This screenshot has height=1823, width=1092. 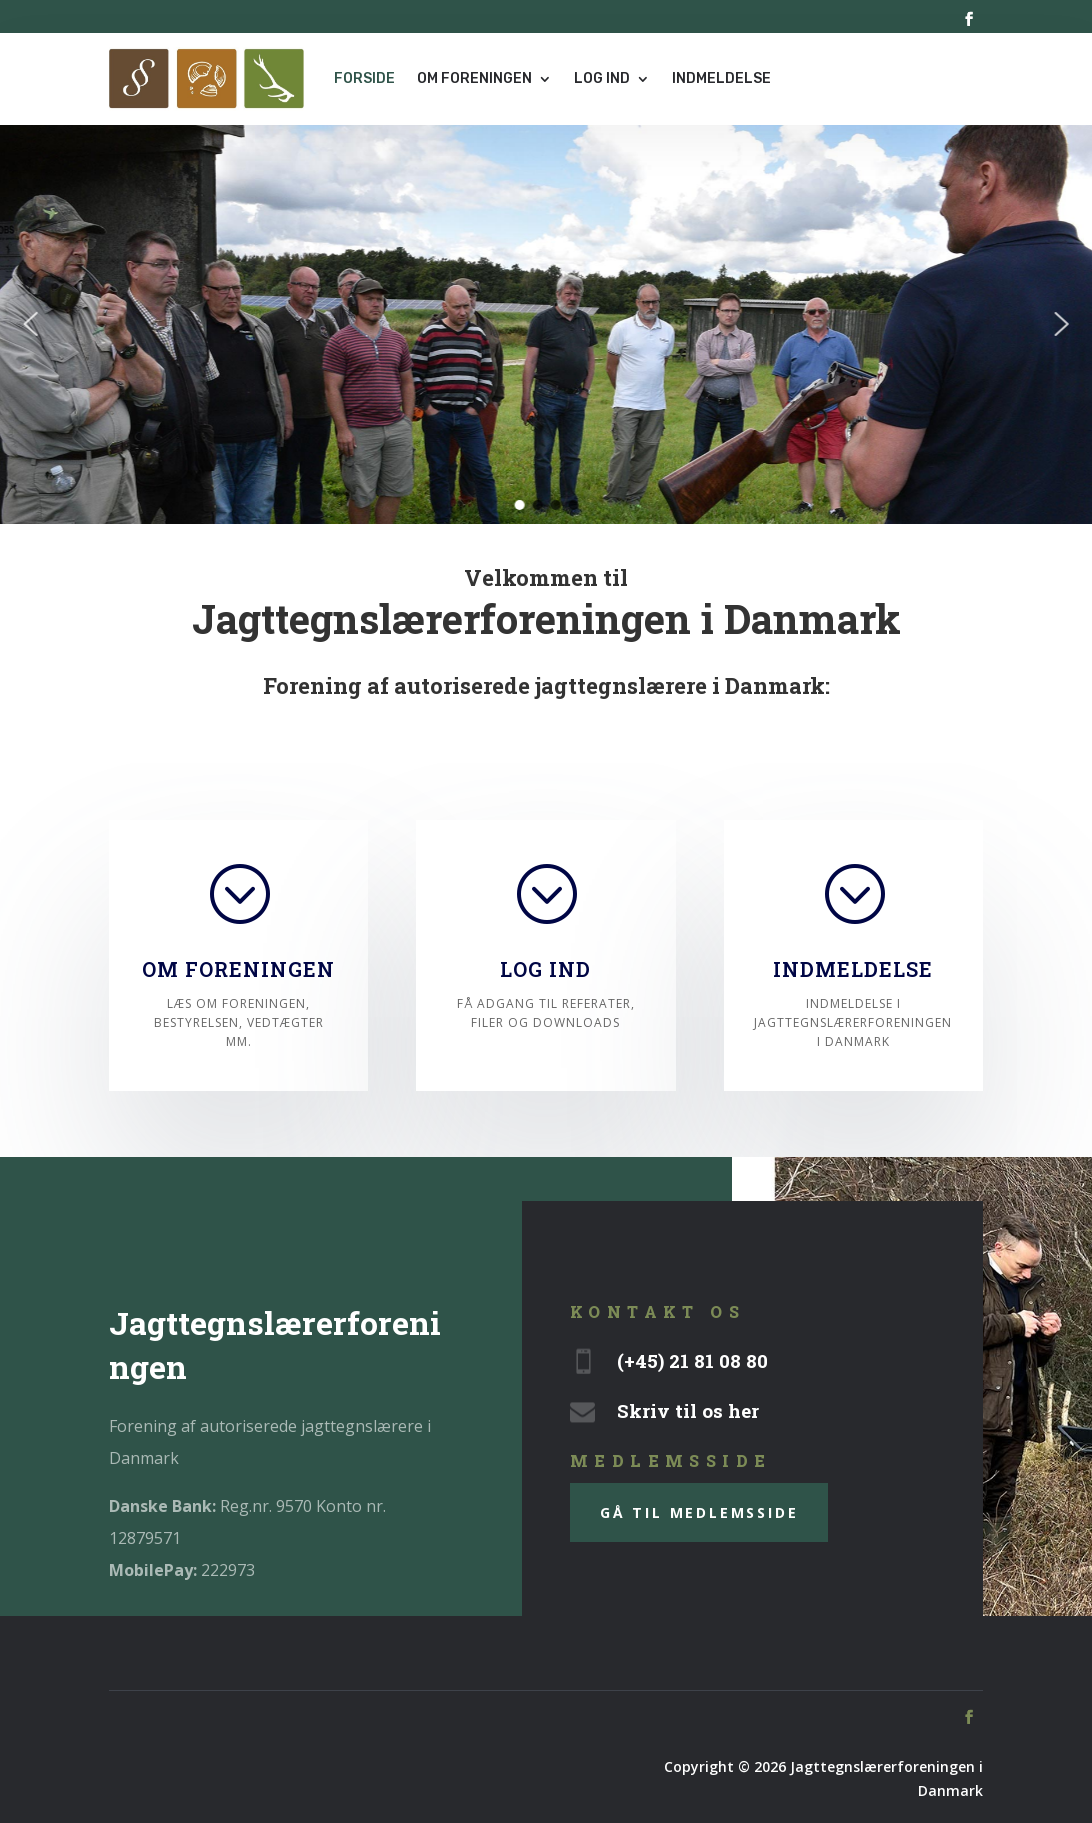 What do you see at coordinates (699, 1512) in the screenshot?
I see `gå til medlemsside` at bounding box center [699, 1512].